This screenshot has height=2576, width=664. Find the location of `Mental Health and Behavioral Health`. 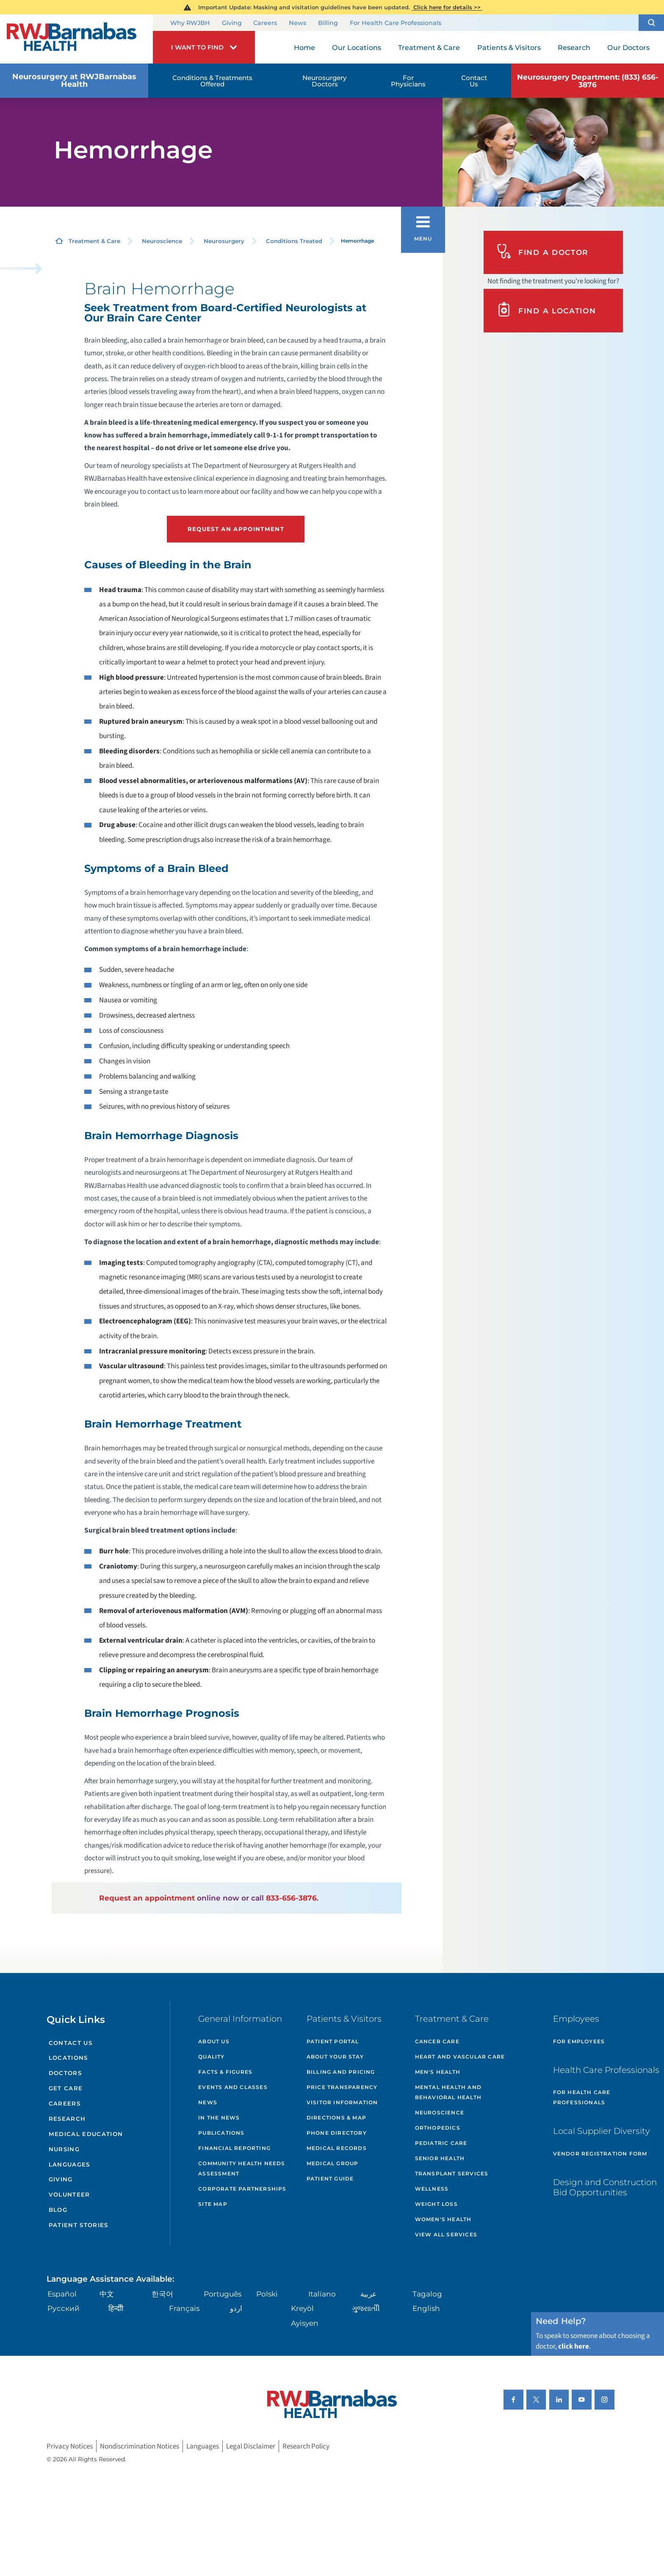

Mental Health and Behavioral Health is located at coordinates (448, 2092).